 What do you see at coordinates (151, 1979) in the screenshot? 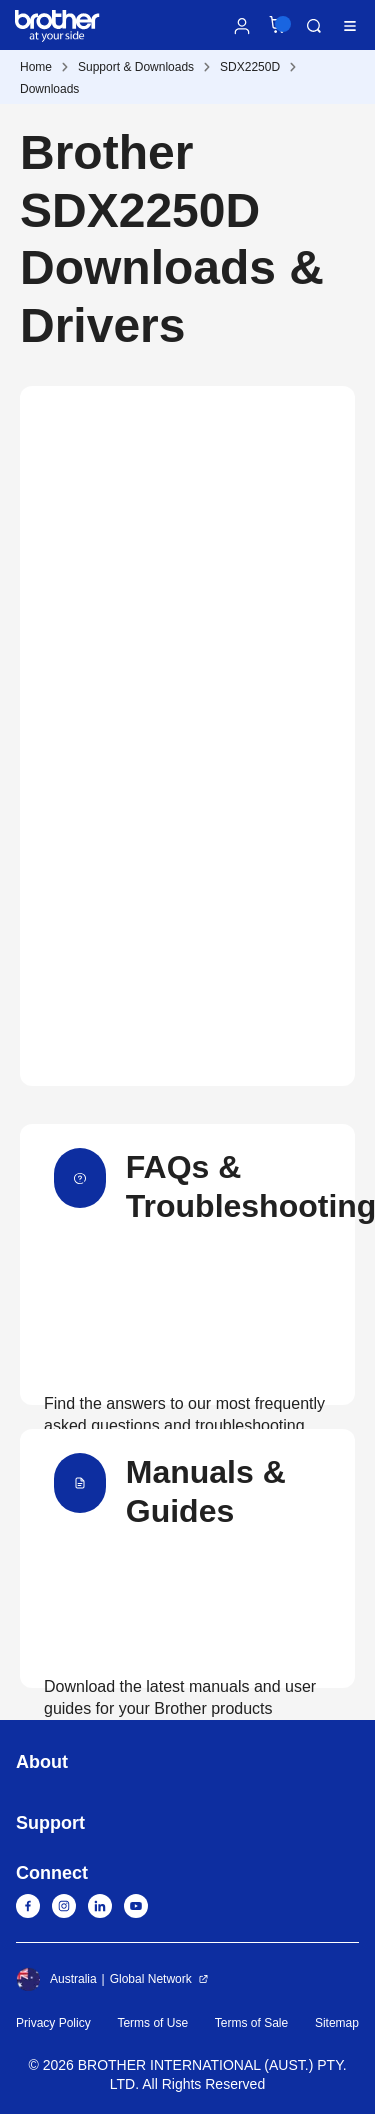
I see `Global Network` at bounding box center [151, 1979].